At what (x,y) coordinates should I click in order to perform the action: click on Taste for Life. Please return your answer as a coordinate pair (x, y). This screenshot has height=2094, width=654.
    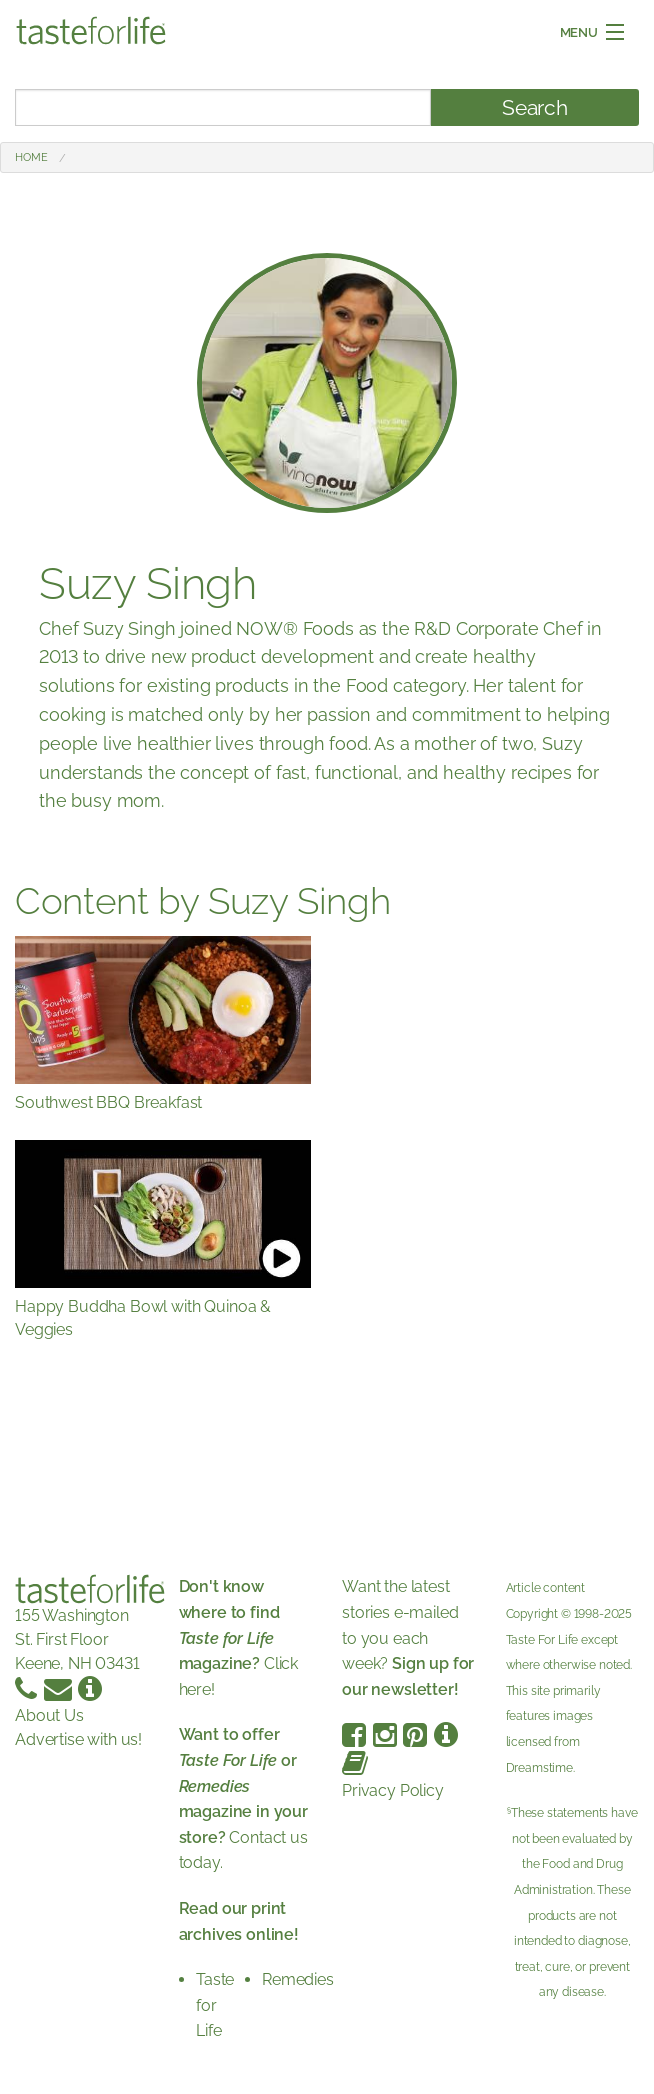
    Looking at the image, I should click on (215, 2005).